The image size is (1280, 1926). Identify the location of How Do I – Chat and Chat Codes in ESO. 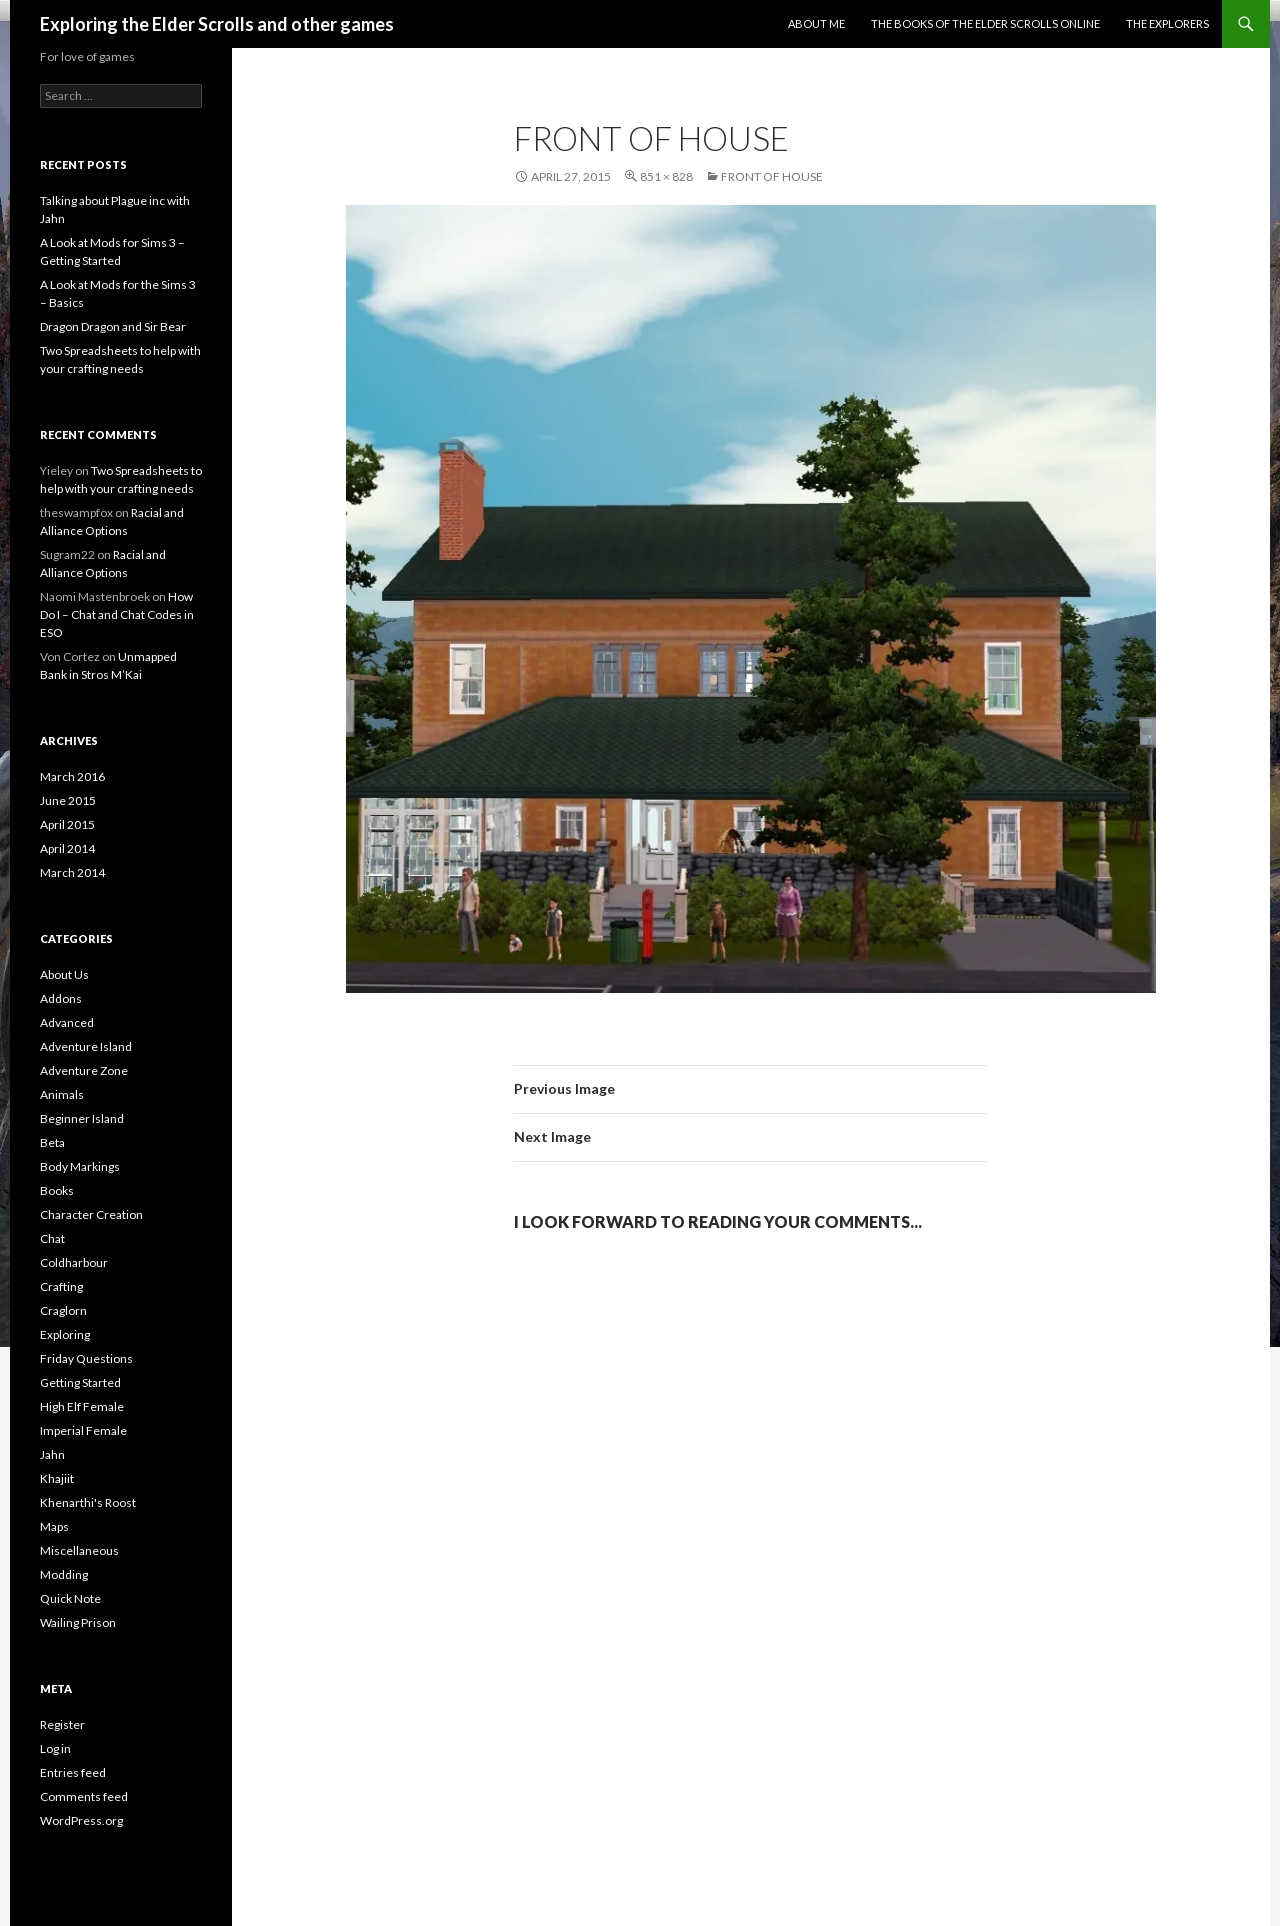
(117, 614).